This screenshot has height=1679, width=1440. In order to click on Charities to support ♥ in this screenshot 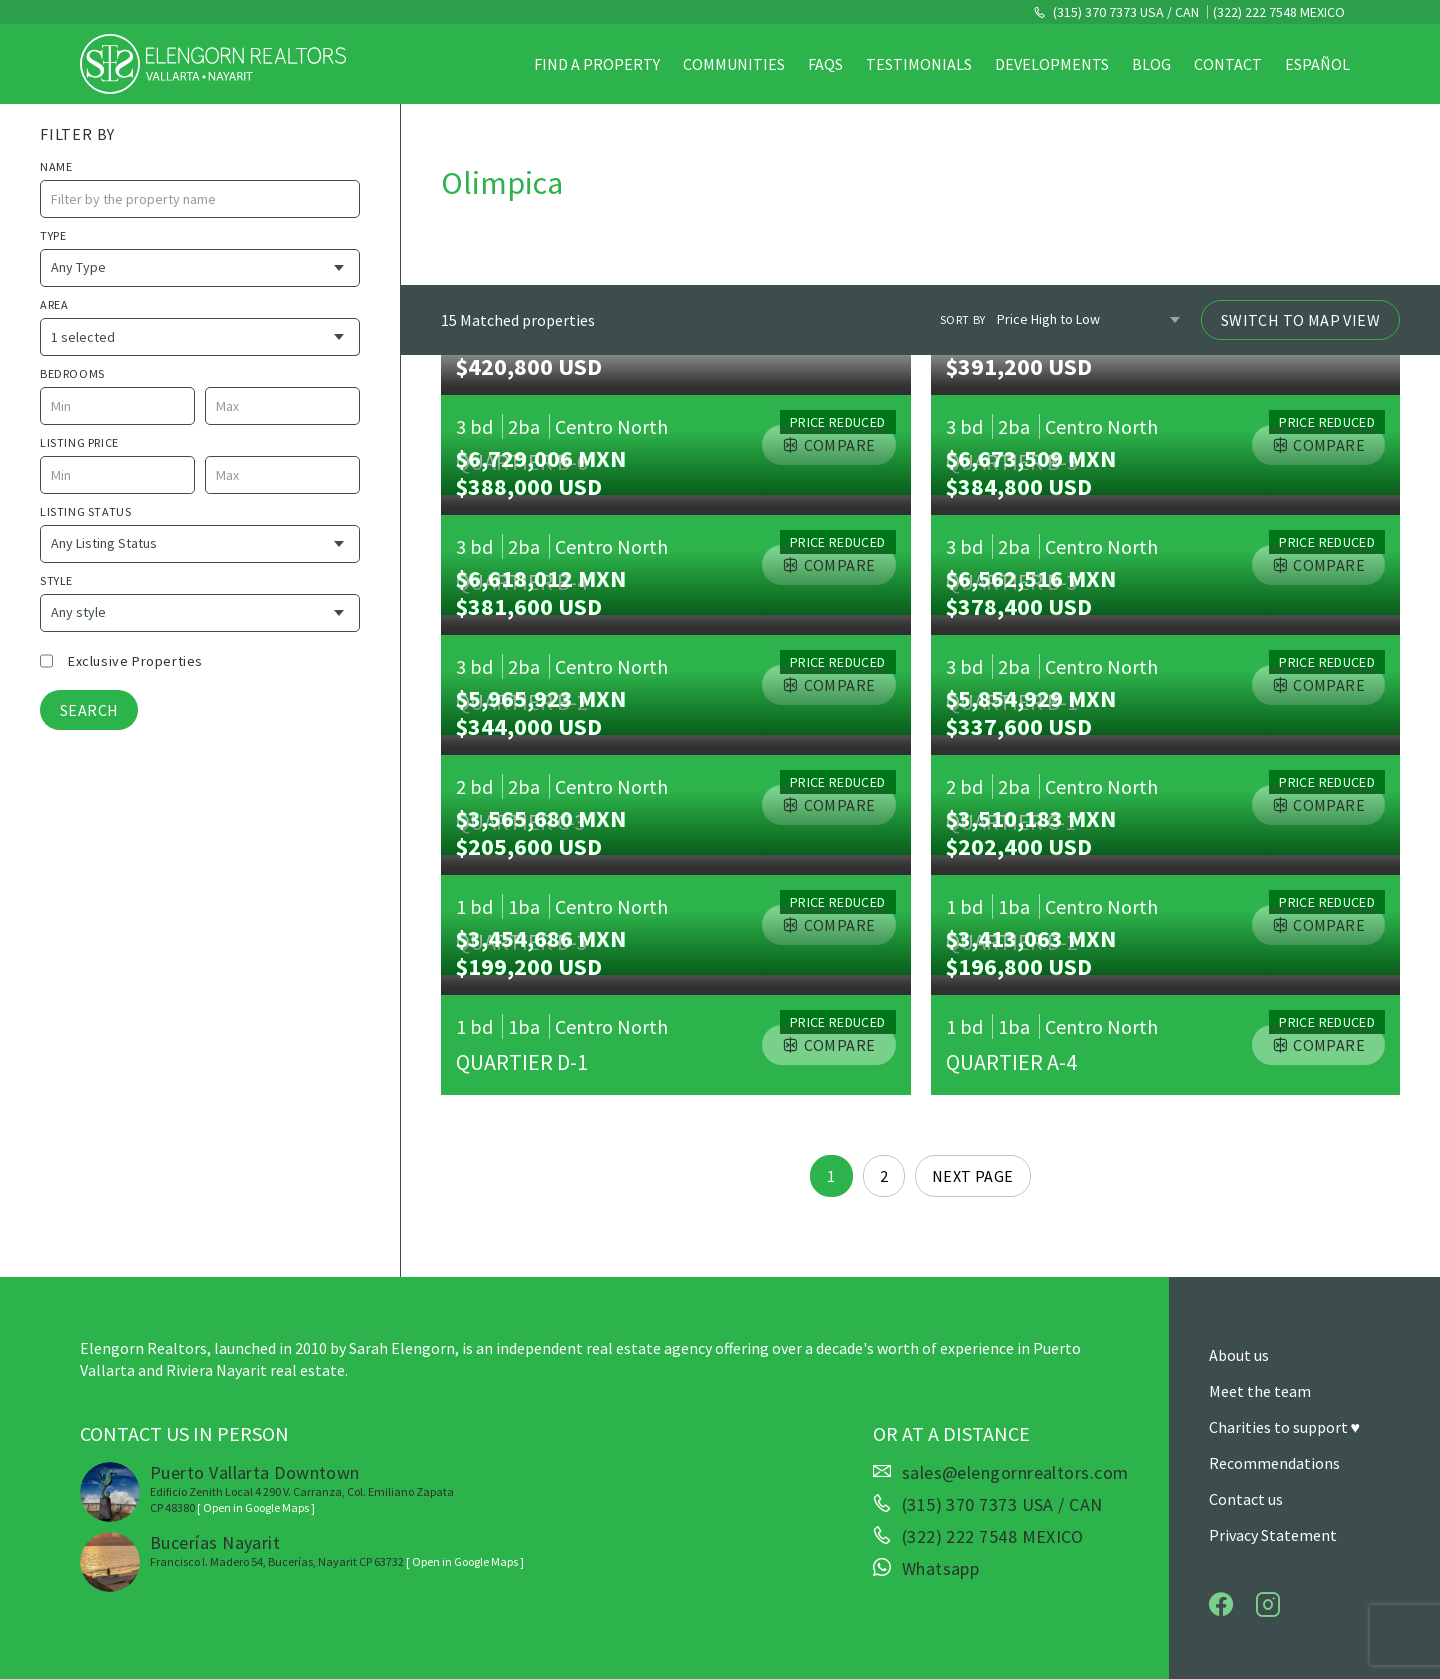, I will do `click(1285, 1427)`.